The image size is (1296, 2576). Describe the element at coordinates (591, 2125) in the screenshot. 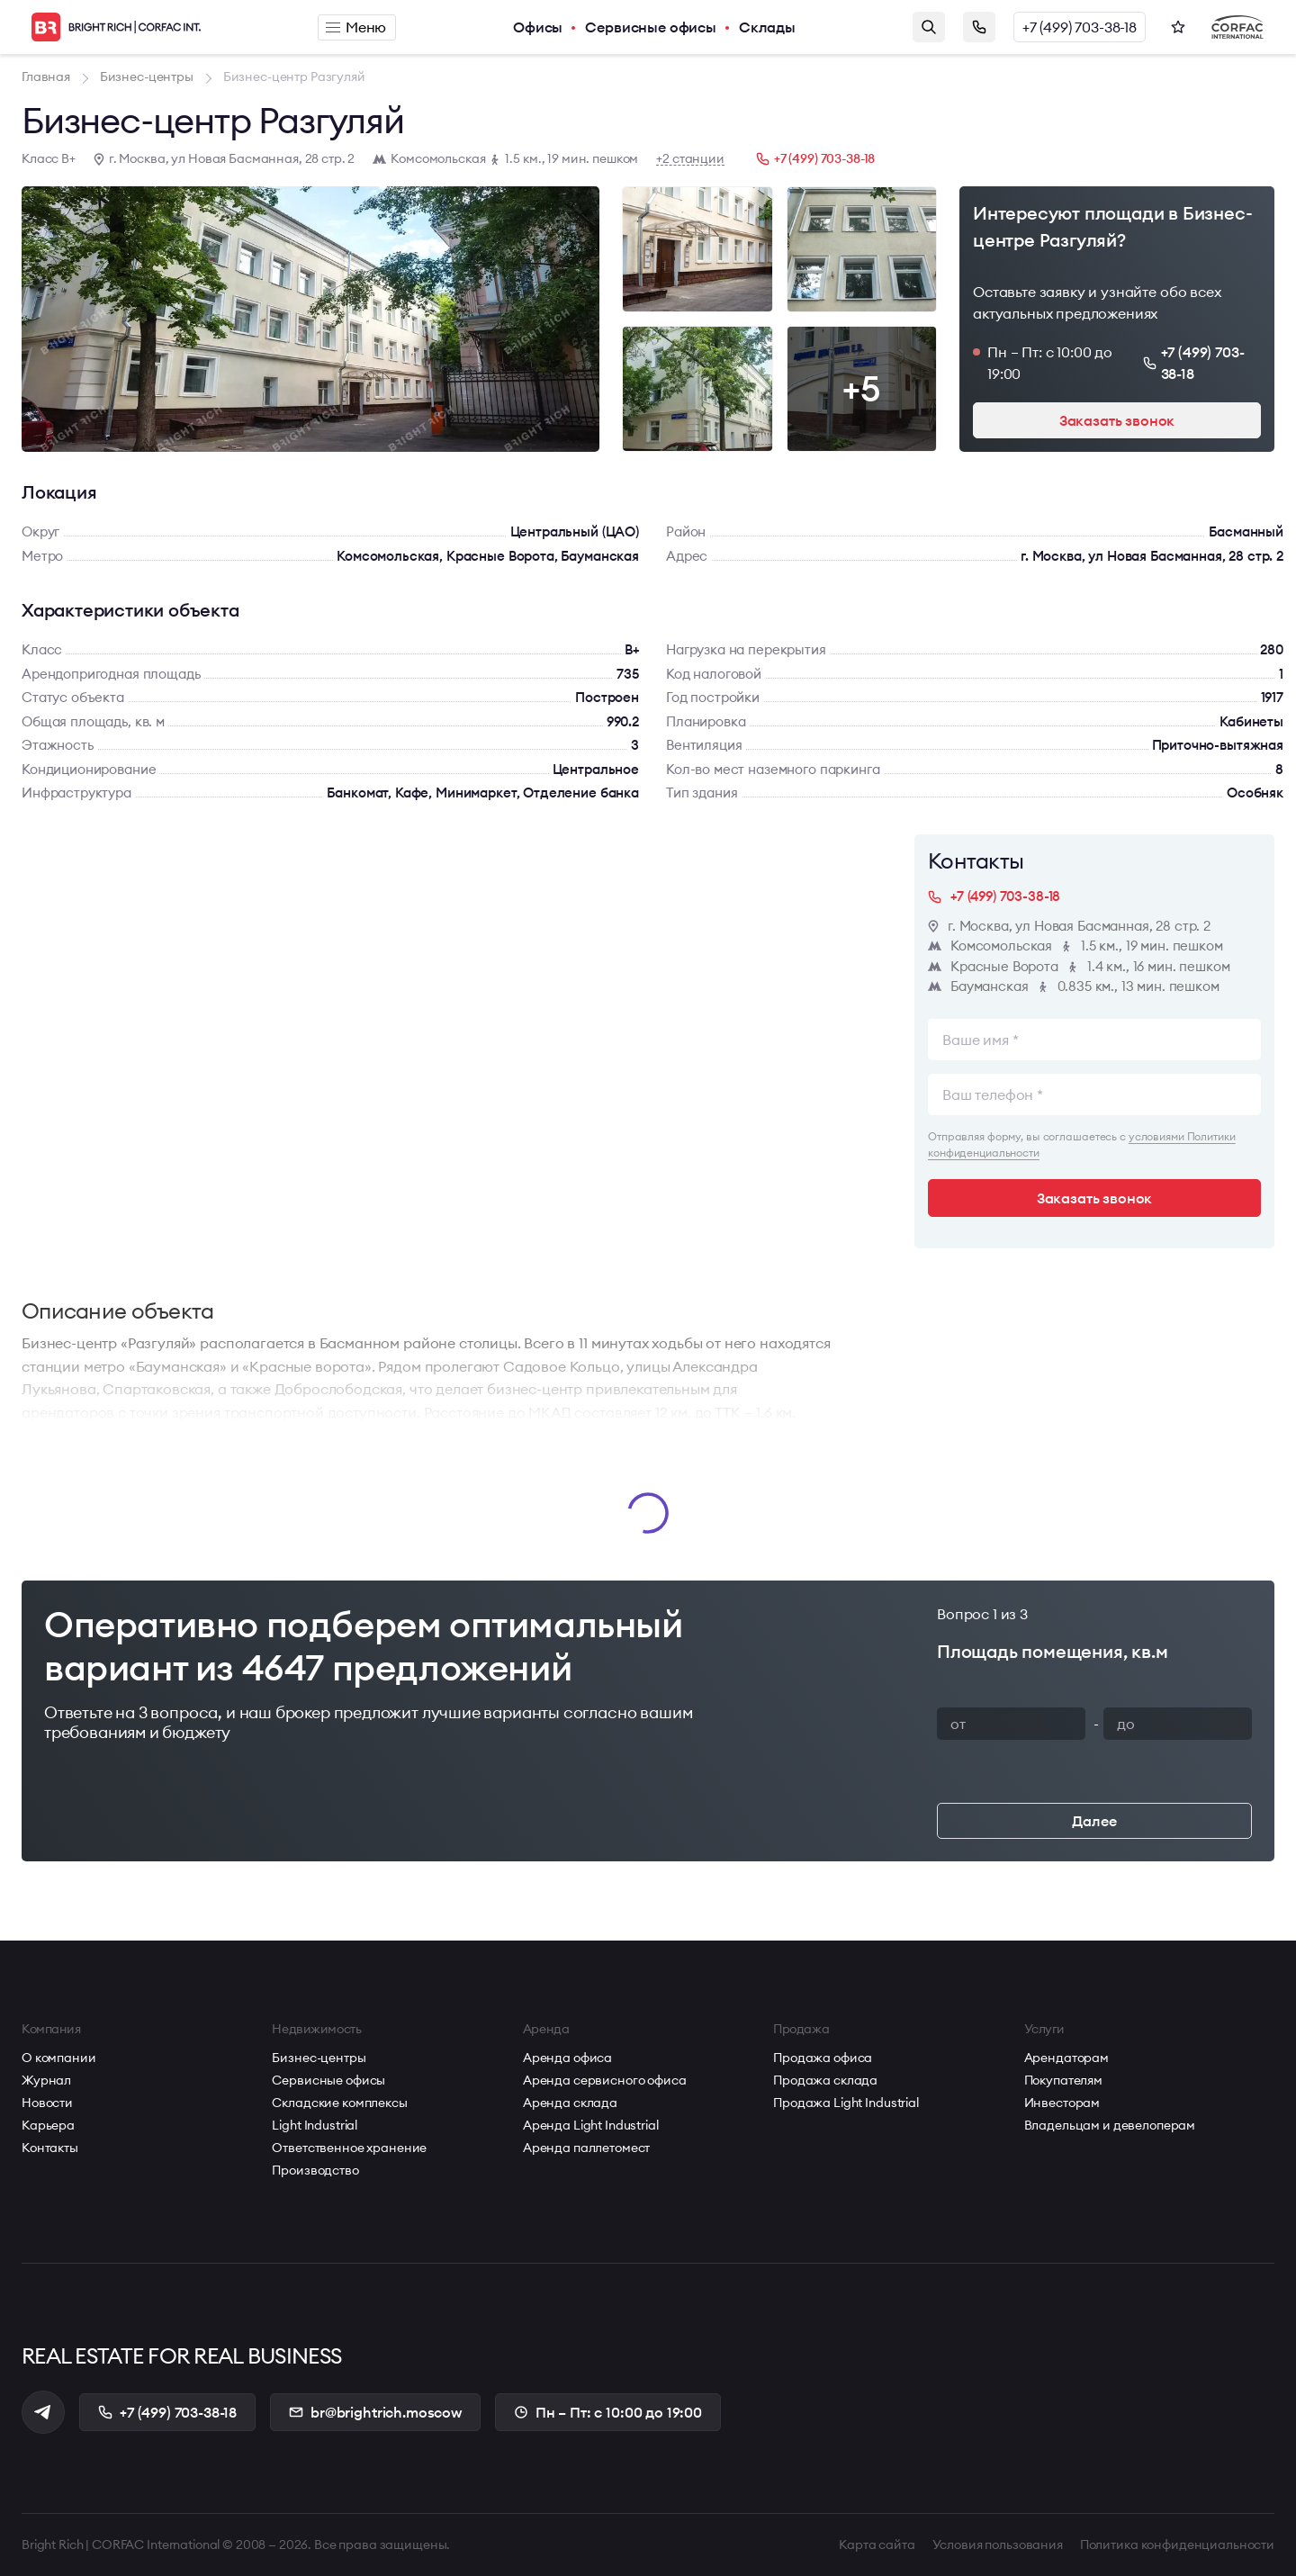

I see `Аренда Light Industrial` at that location.